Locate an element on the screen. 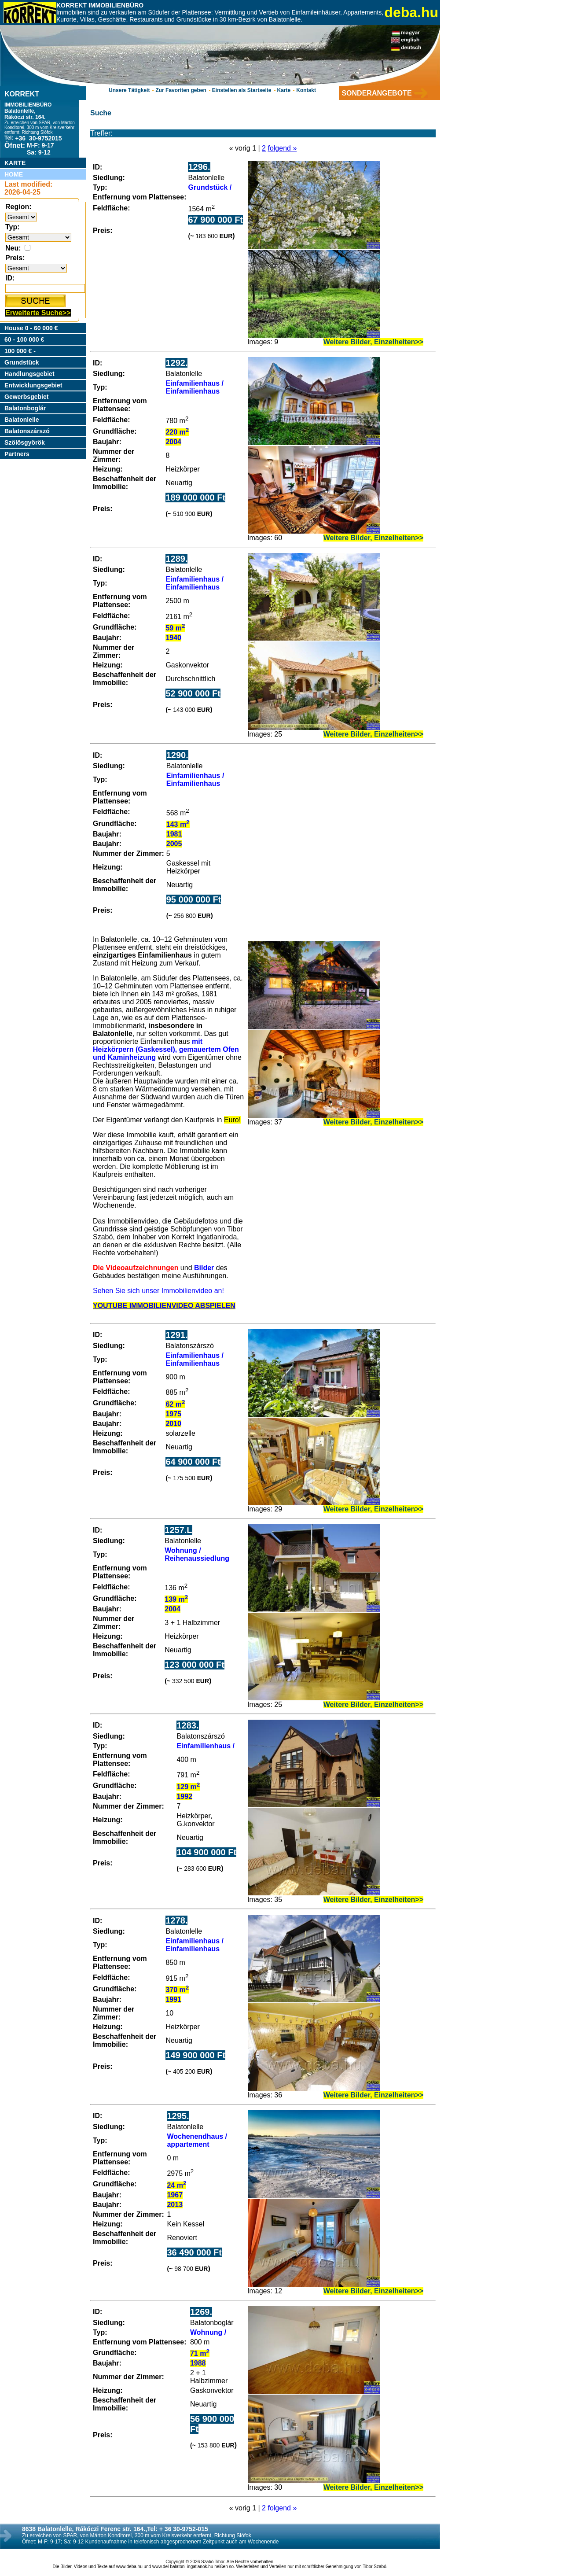 Image resolution: width=580 pixels, height=2576 pixels. Balatonszárszó is located at coordinates (27, 431).